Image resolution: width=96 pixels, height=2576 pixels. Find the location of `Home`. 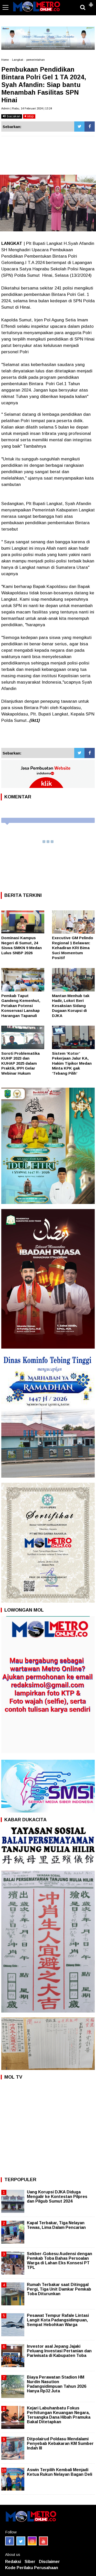

Home is located at coordinates (5, 59).